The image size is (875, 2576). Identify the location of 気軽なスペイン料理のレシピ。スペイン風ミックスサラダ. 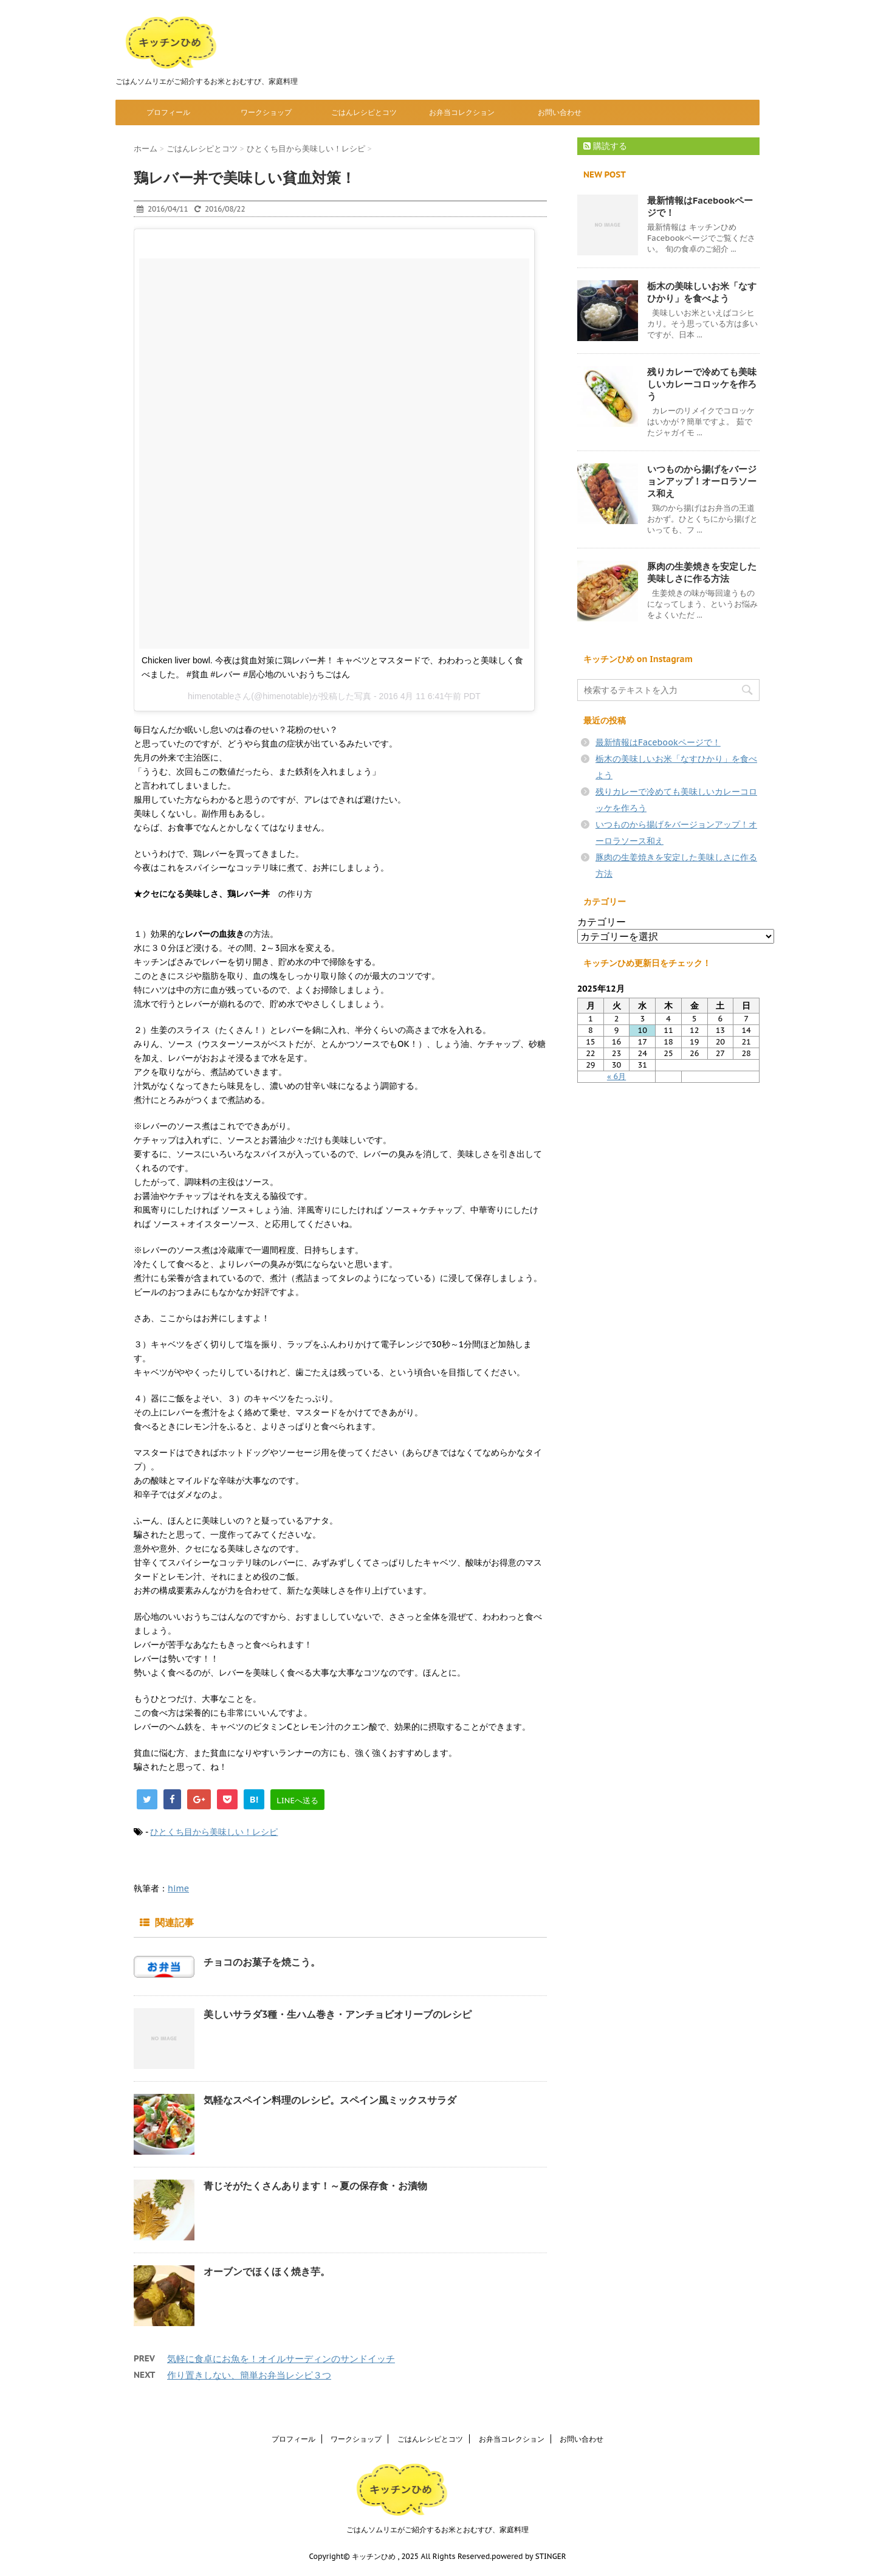
(330, 2100).